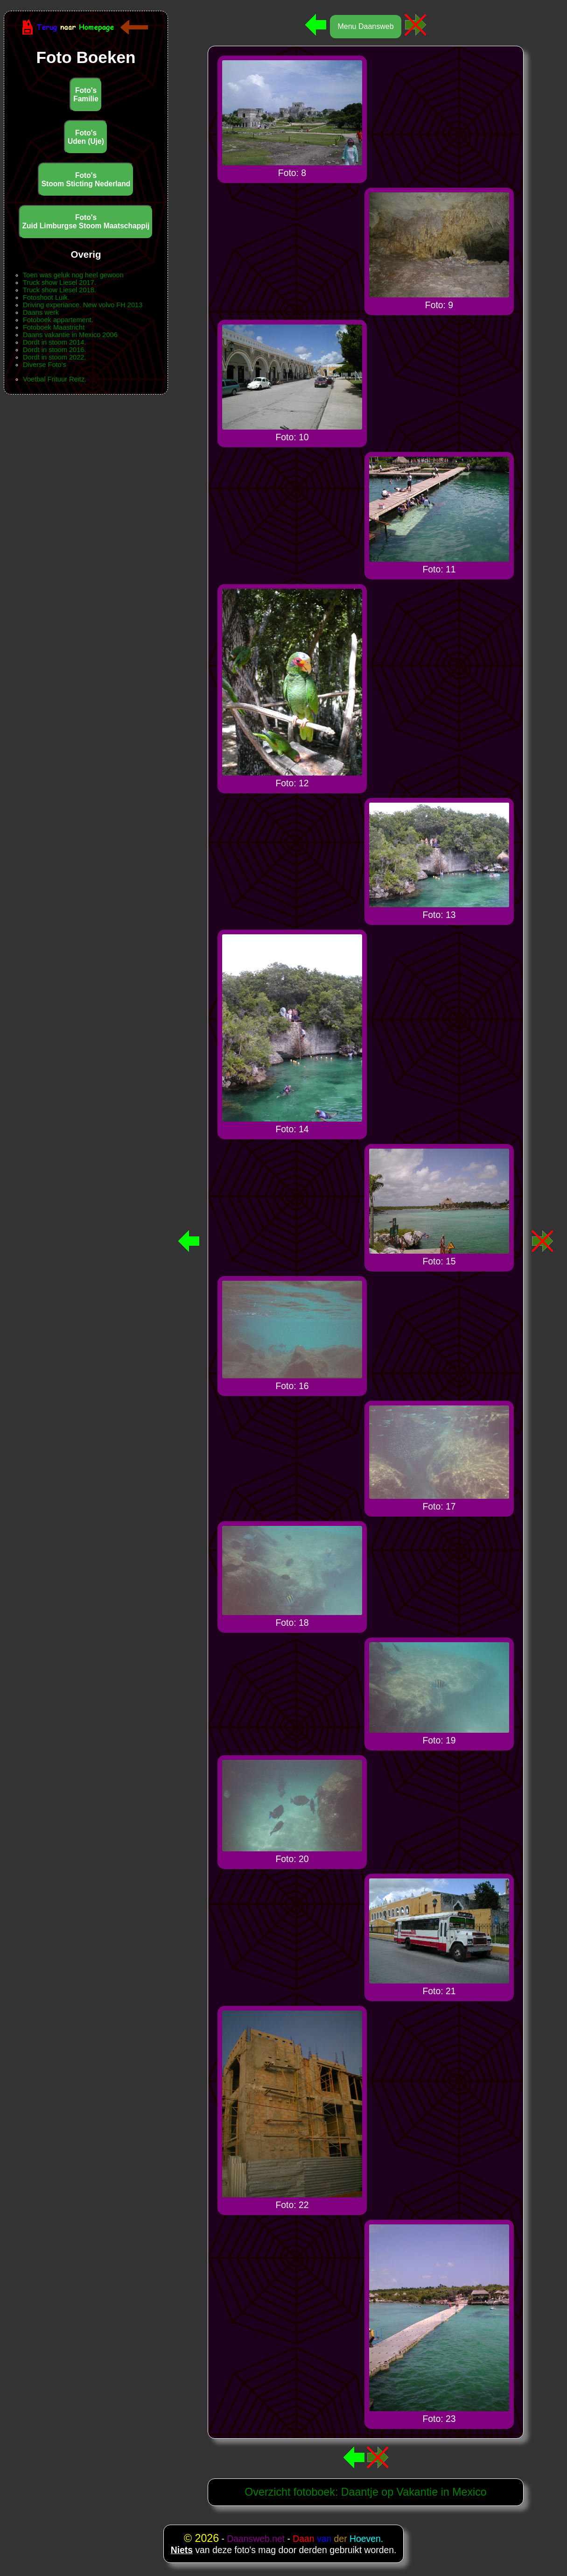 This screenshot has height=2576, width=567. Describe the element at coordinates (44, 364) in the screenshot. I see `Diverse Foto's` at that location.